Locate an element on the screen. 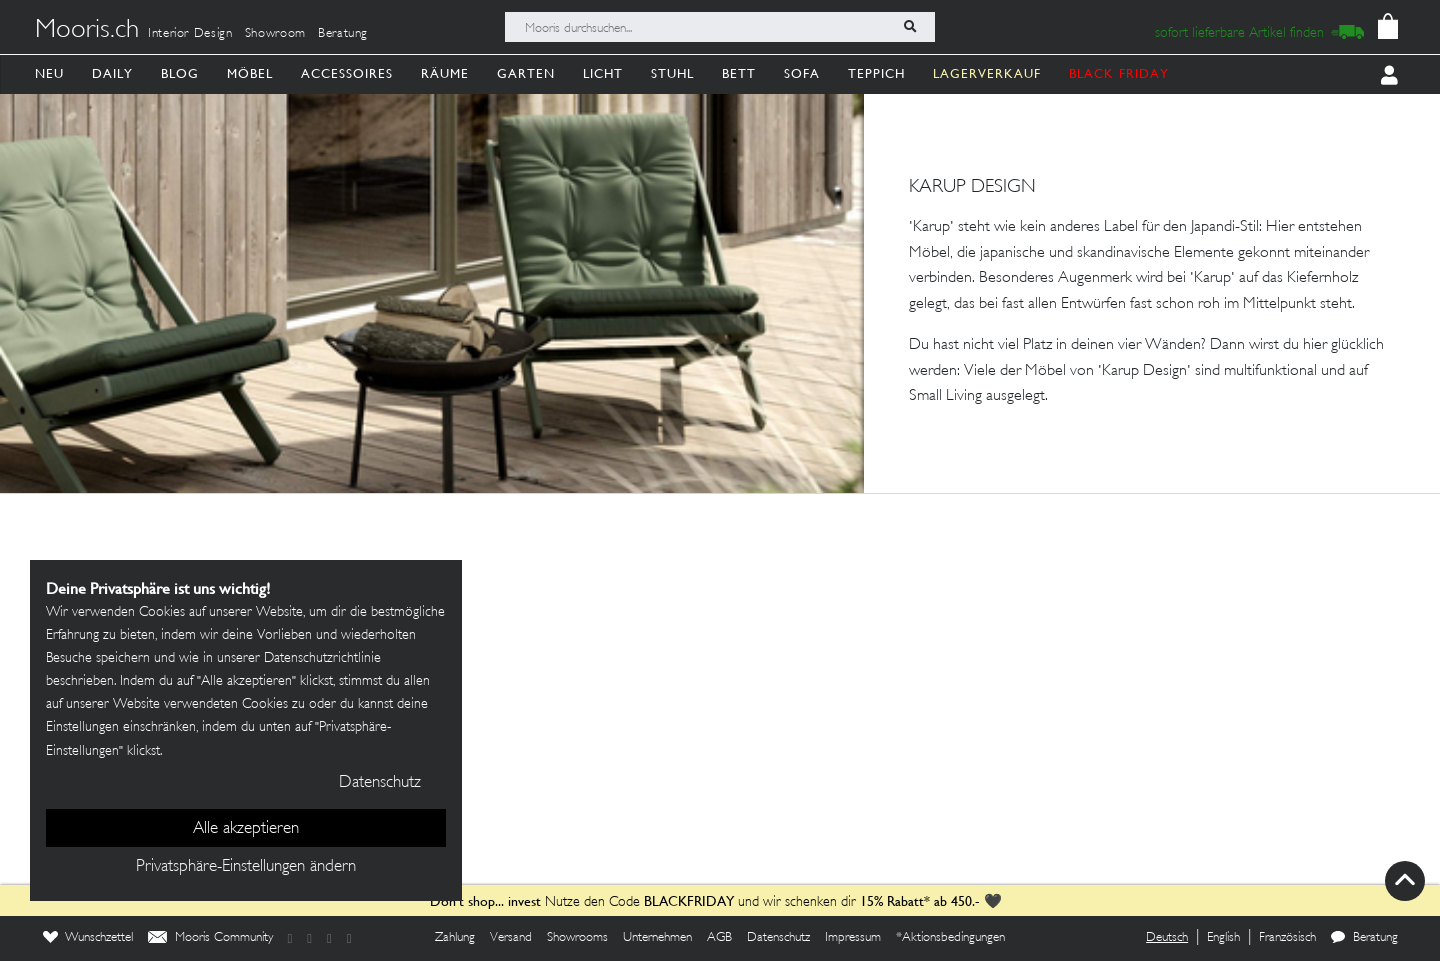 The width and height of the screenshot is (1440, 961). Französisch is located at coordinates (1287, 938).